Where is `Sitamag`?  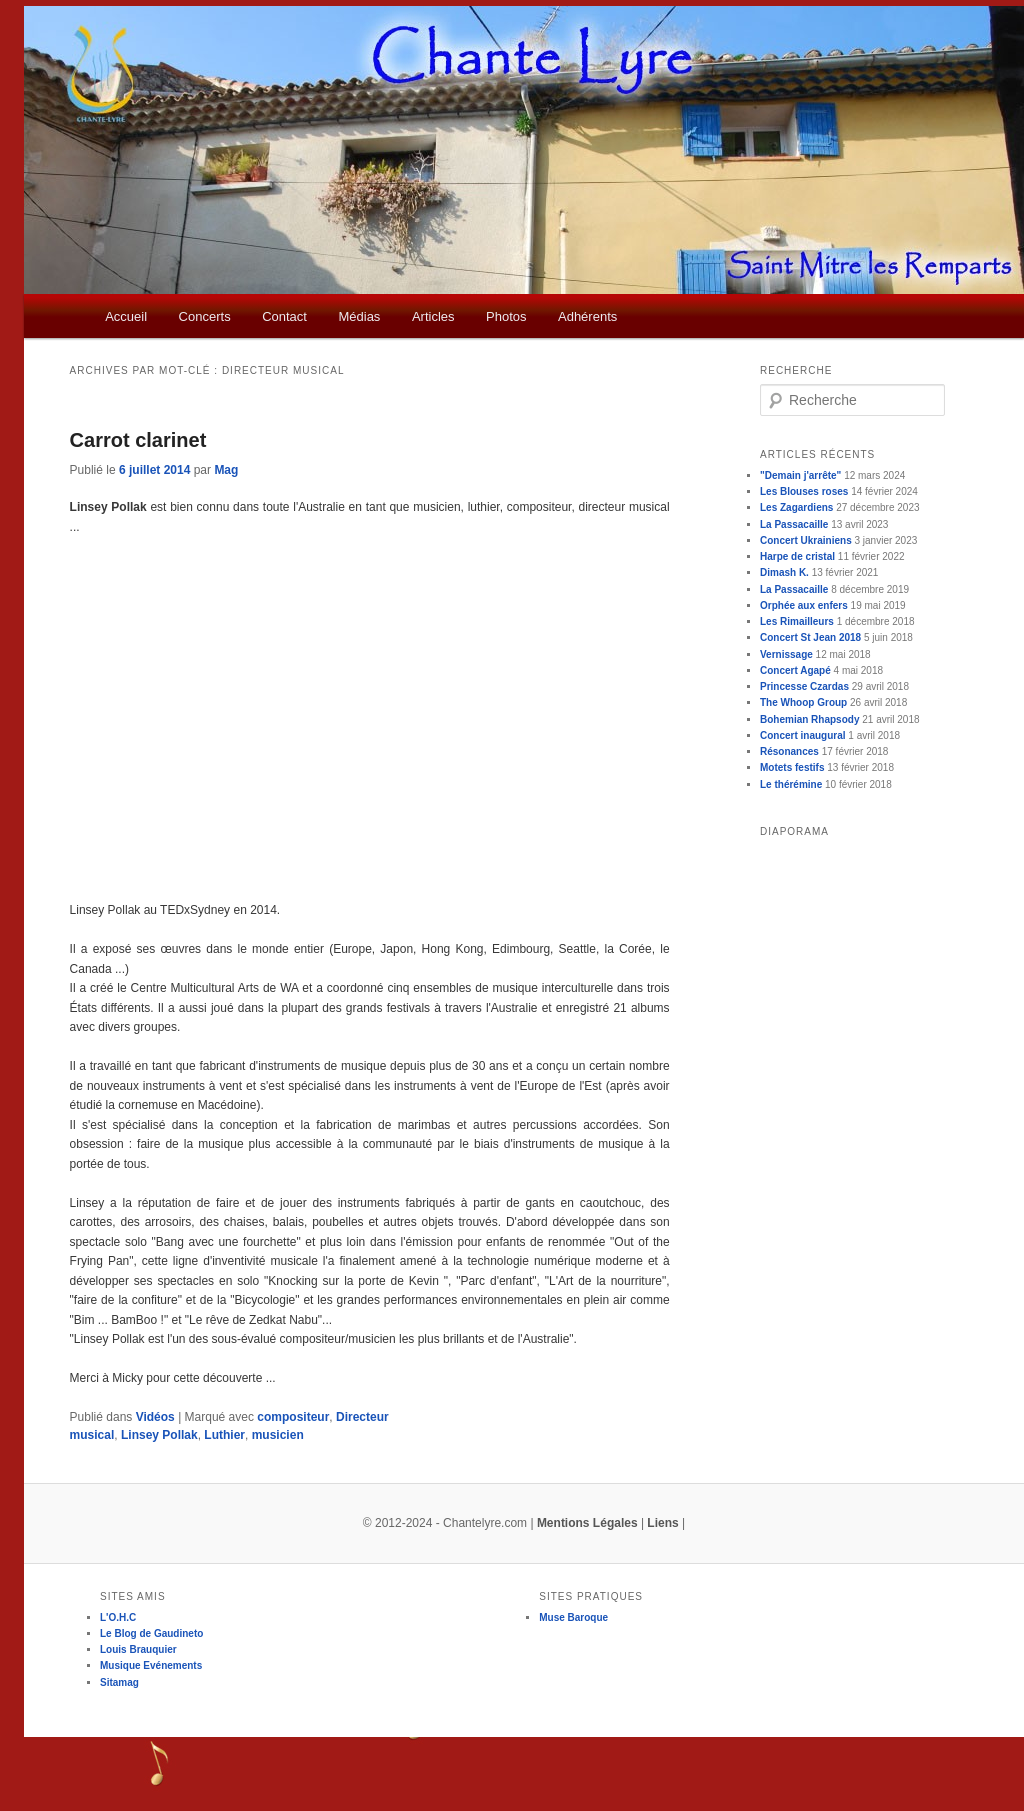
Sitamag is located at coordinates (119, 1682).